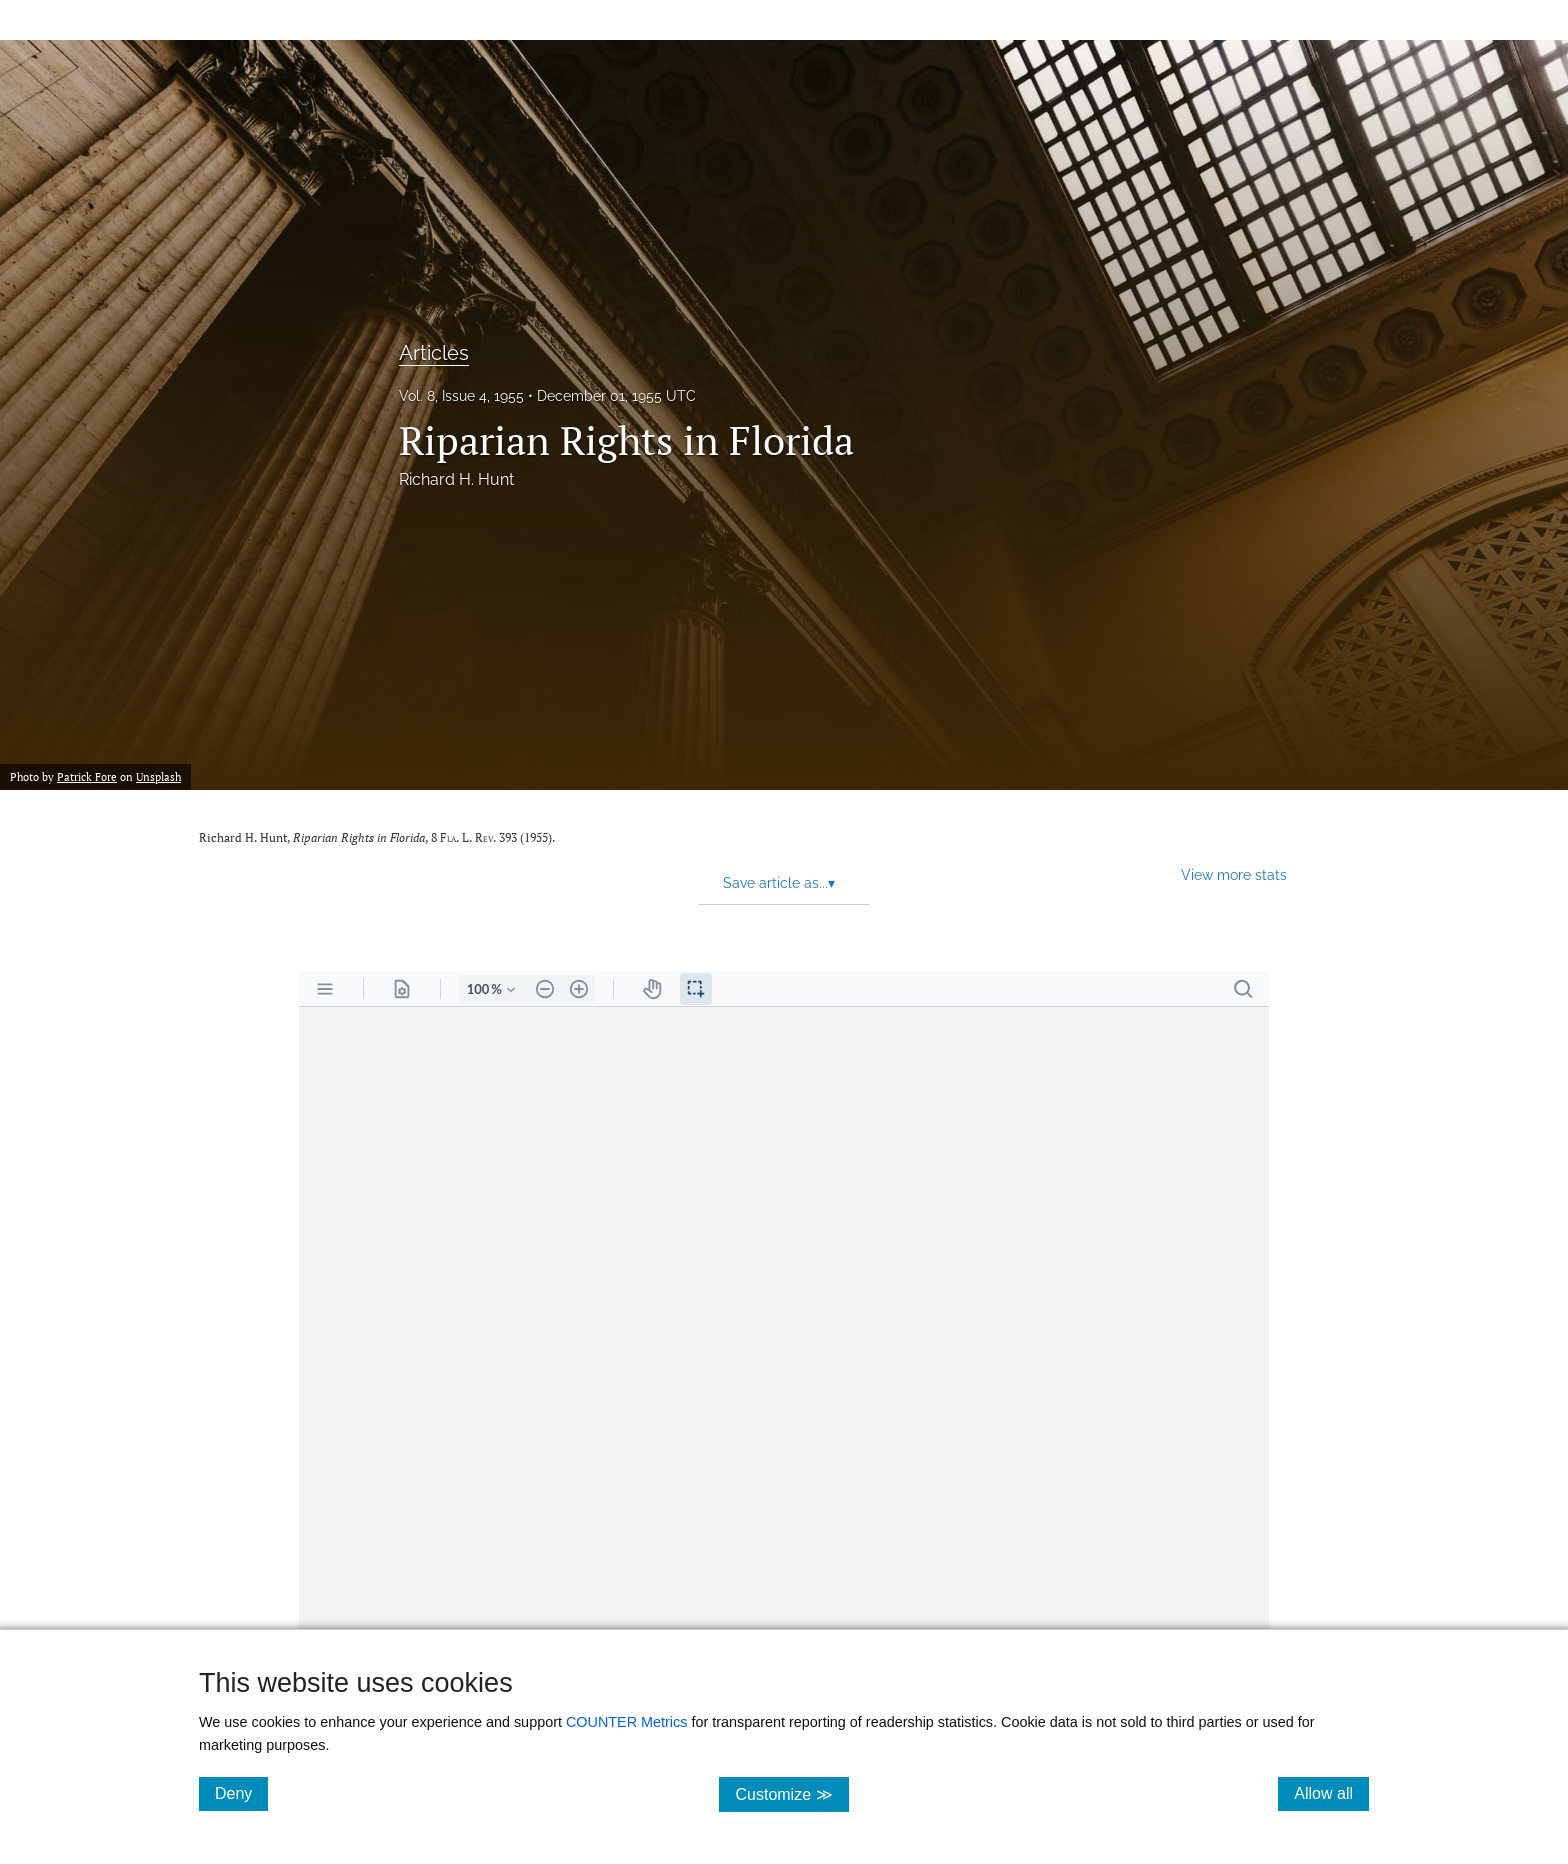  Describe the element at coordinates (627, 1722) in the screenshot. I see `COUNTER Metrics` at that location.